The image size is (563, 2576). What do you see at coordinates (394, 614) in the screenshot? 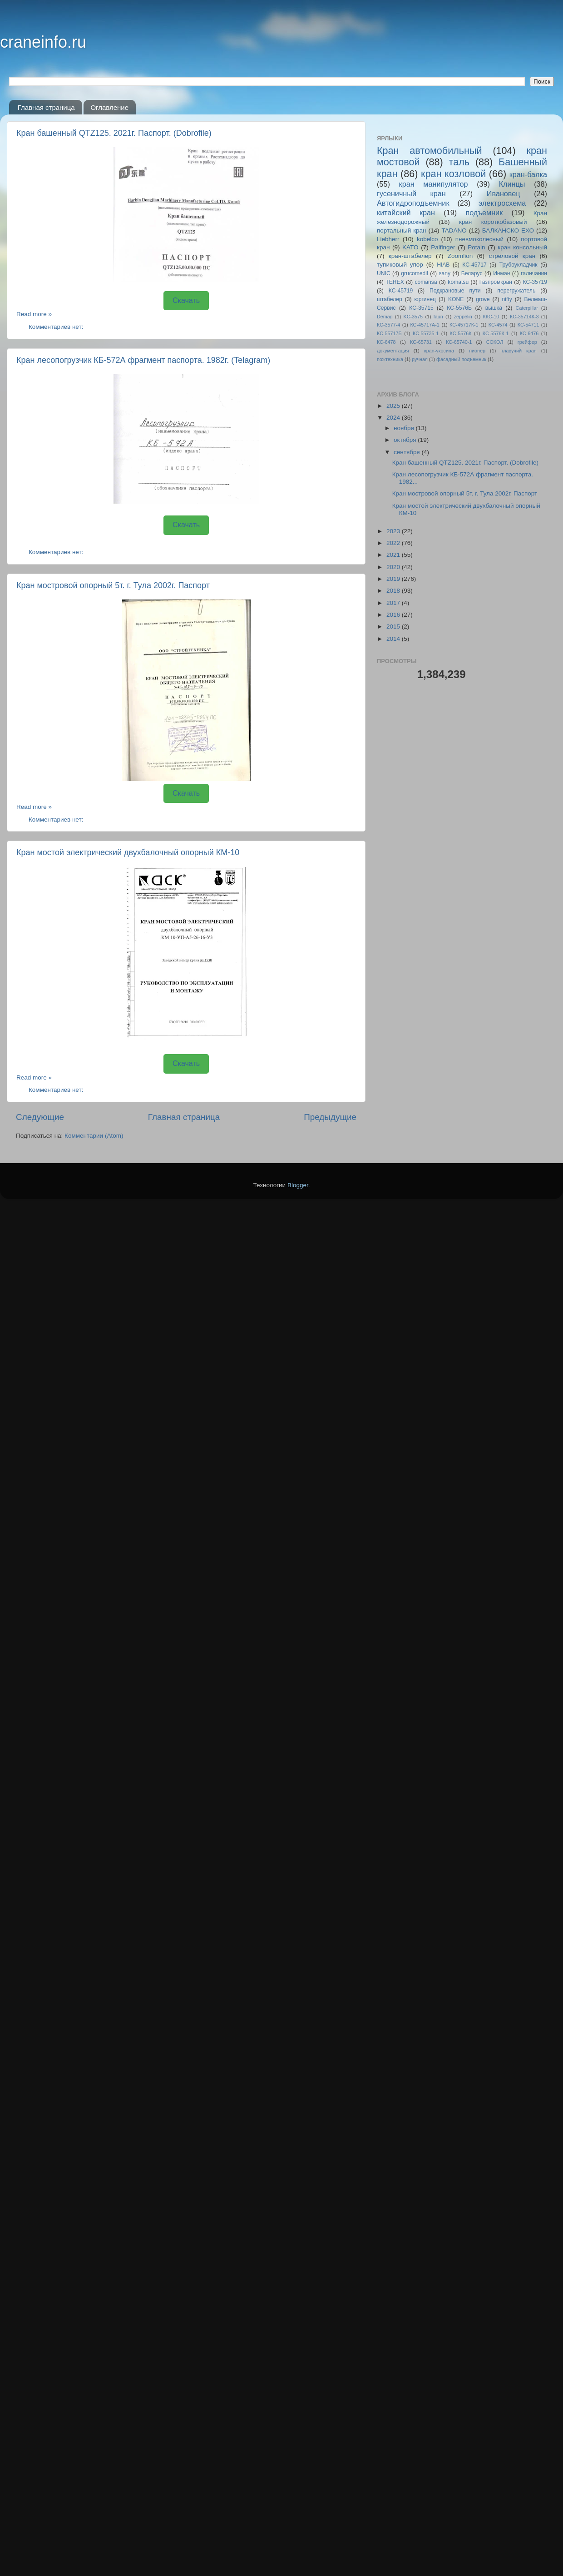
I see `2016` at bounding box center [394, 614].